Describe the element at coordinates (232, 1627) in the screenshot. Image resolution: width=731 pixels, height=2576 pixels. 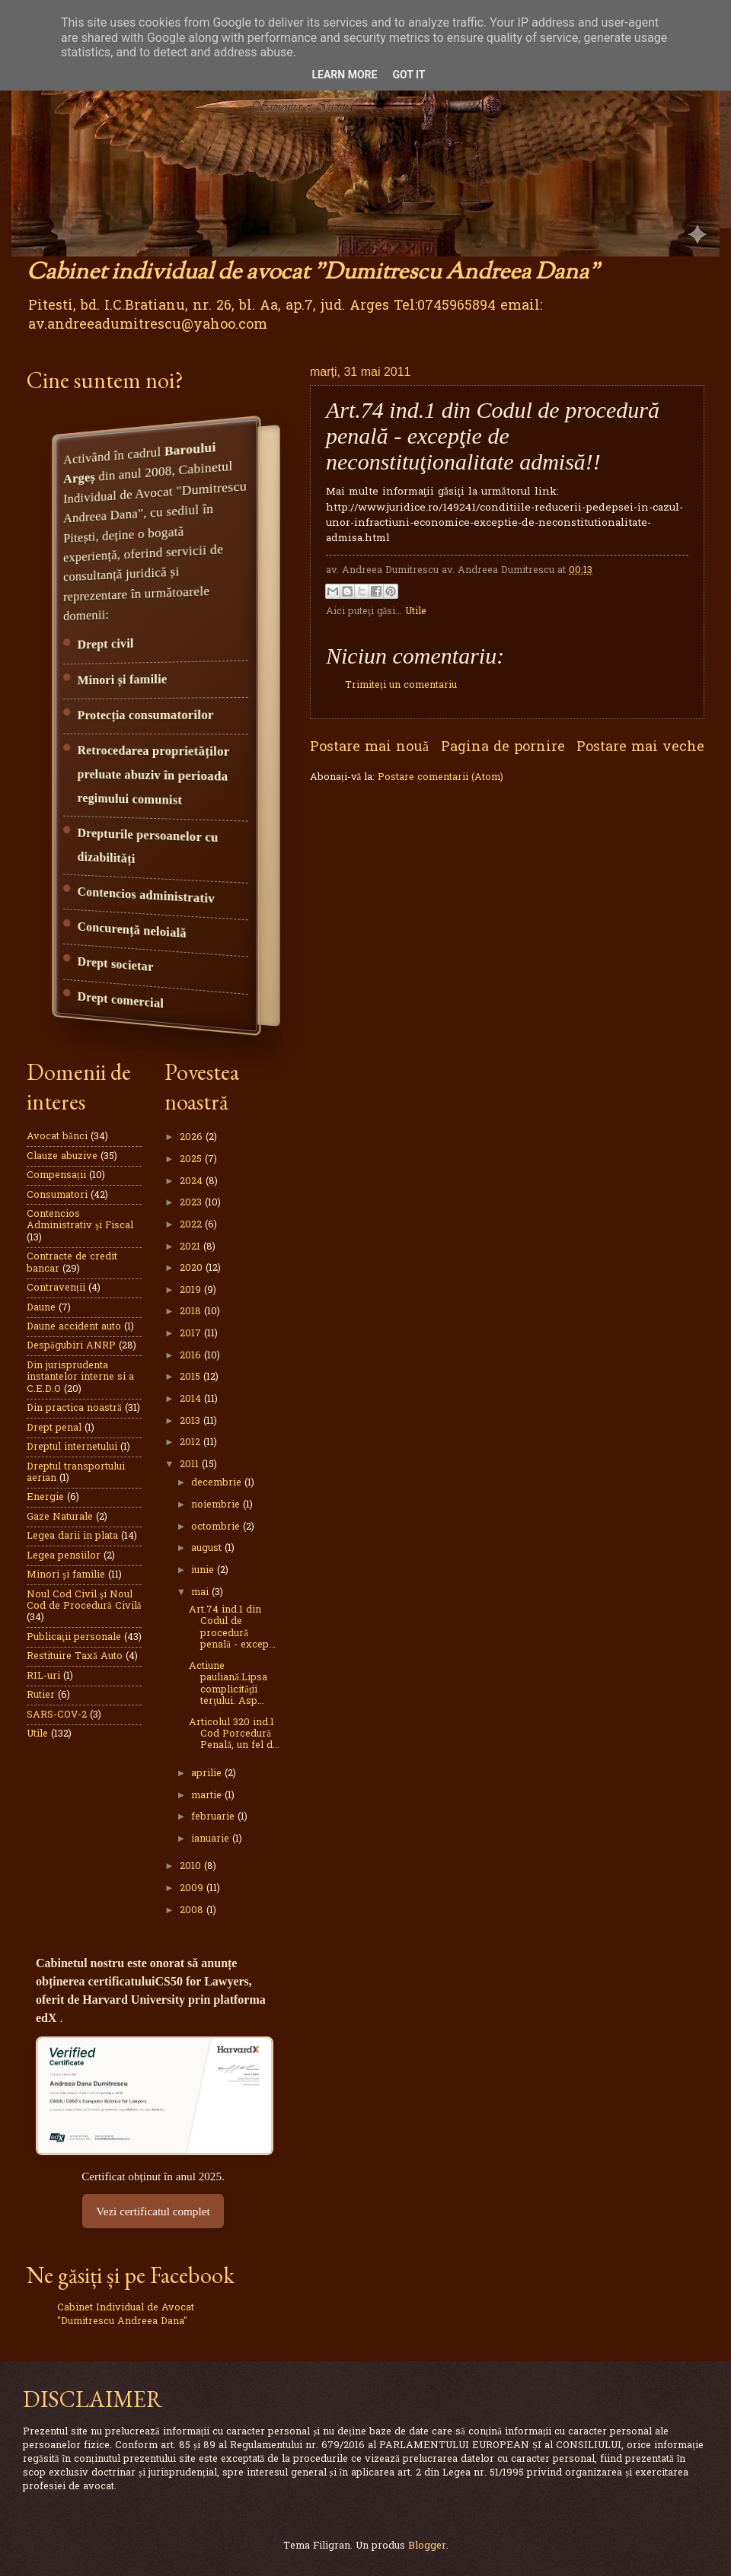
I see `Art.74 ind.1 din Codul de procedură penală - excep...` at that location.